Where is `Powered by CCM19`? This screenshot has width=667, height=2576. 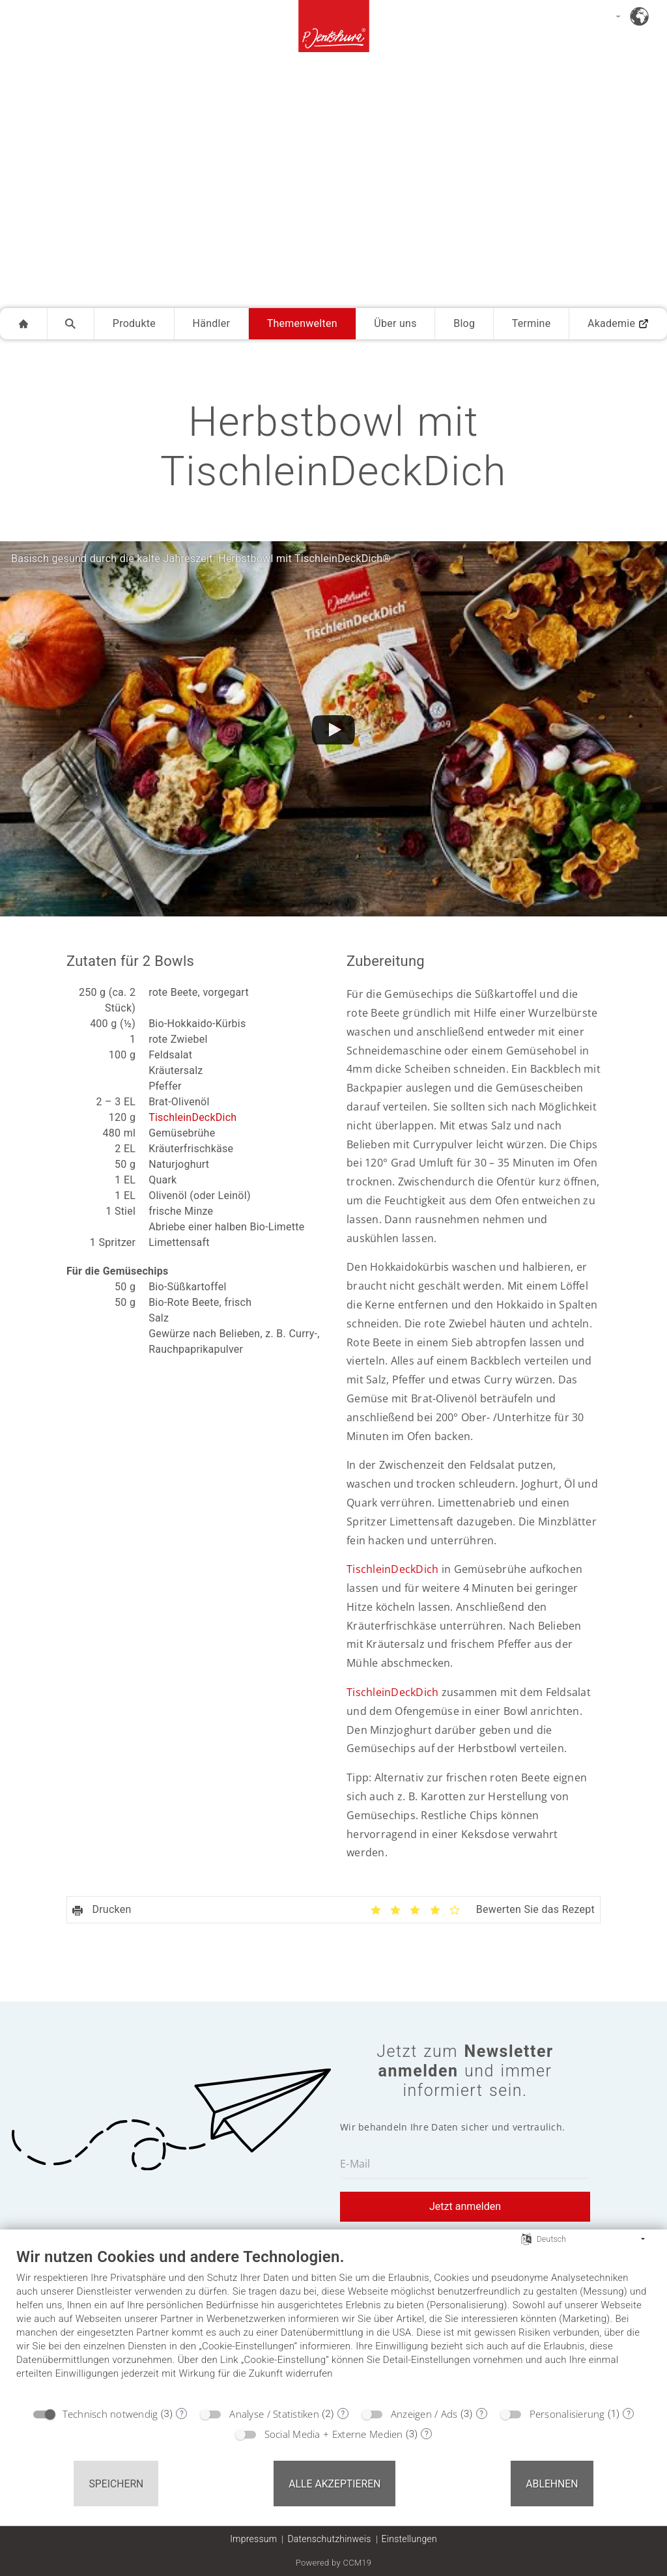
Powered by CCM19 is located at coordinates (334, 2563).